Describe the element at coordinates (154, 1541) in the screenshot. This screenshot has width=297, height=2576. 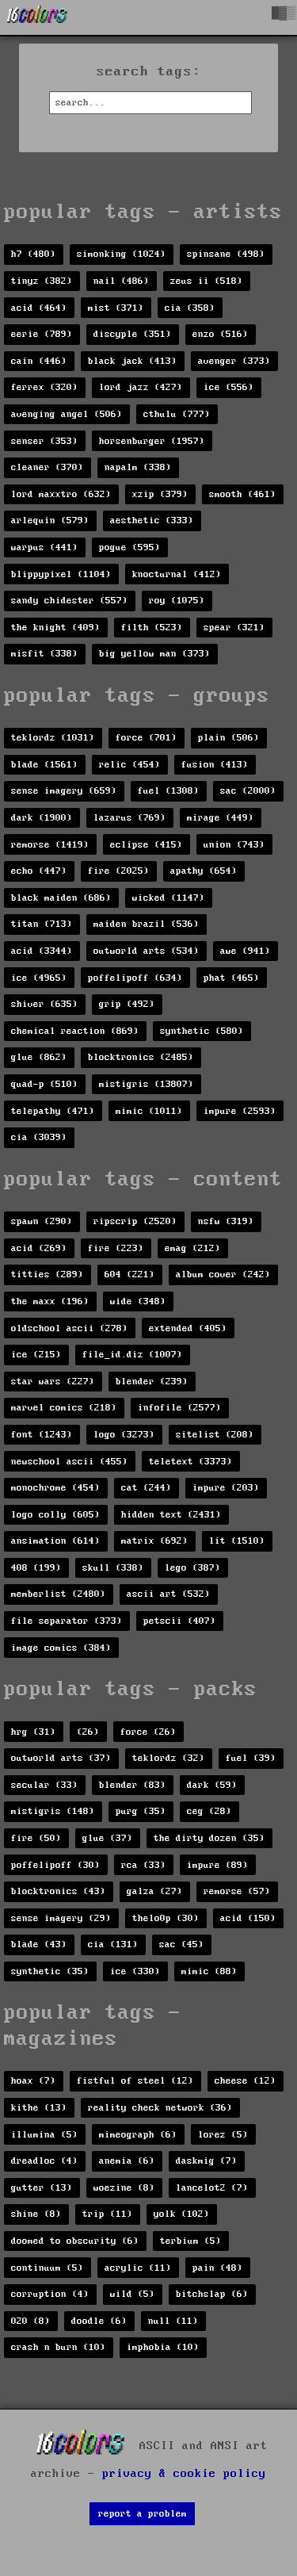
I see `matrix (692)` at that location.